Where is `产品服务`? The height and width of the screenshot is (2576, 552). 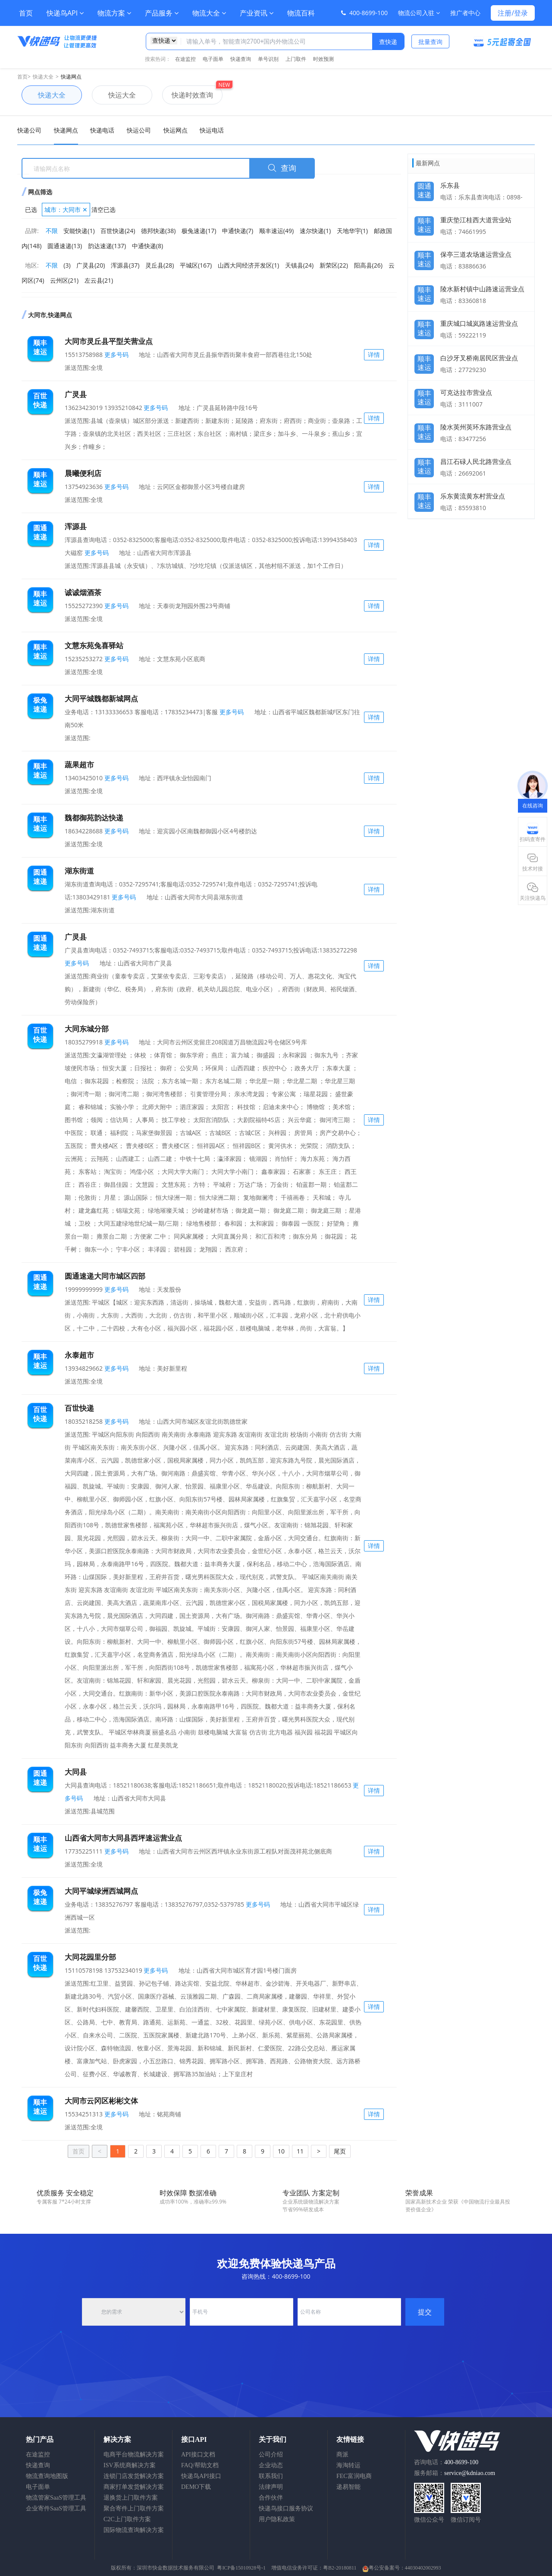 产品服务 is located at coordinates (162, 13).